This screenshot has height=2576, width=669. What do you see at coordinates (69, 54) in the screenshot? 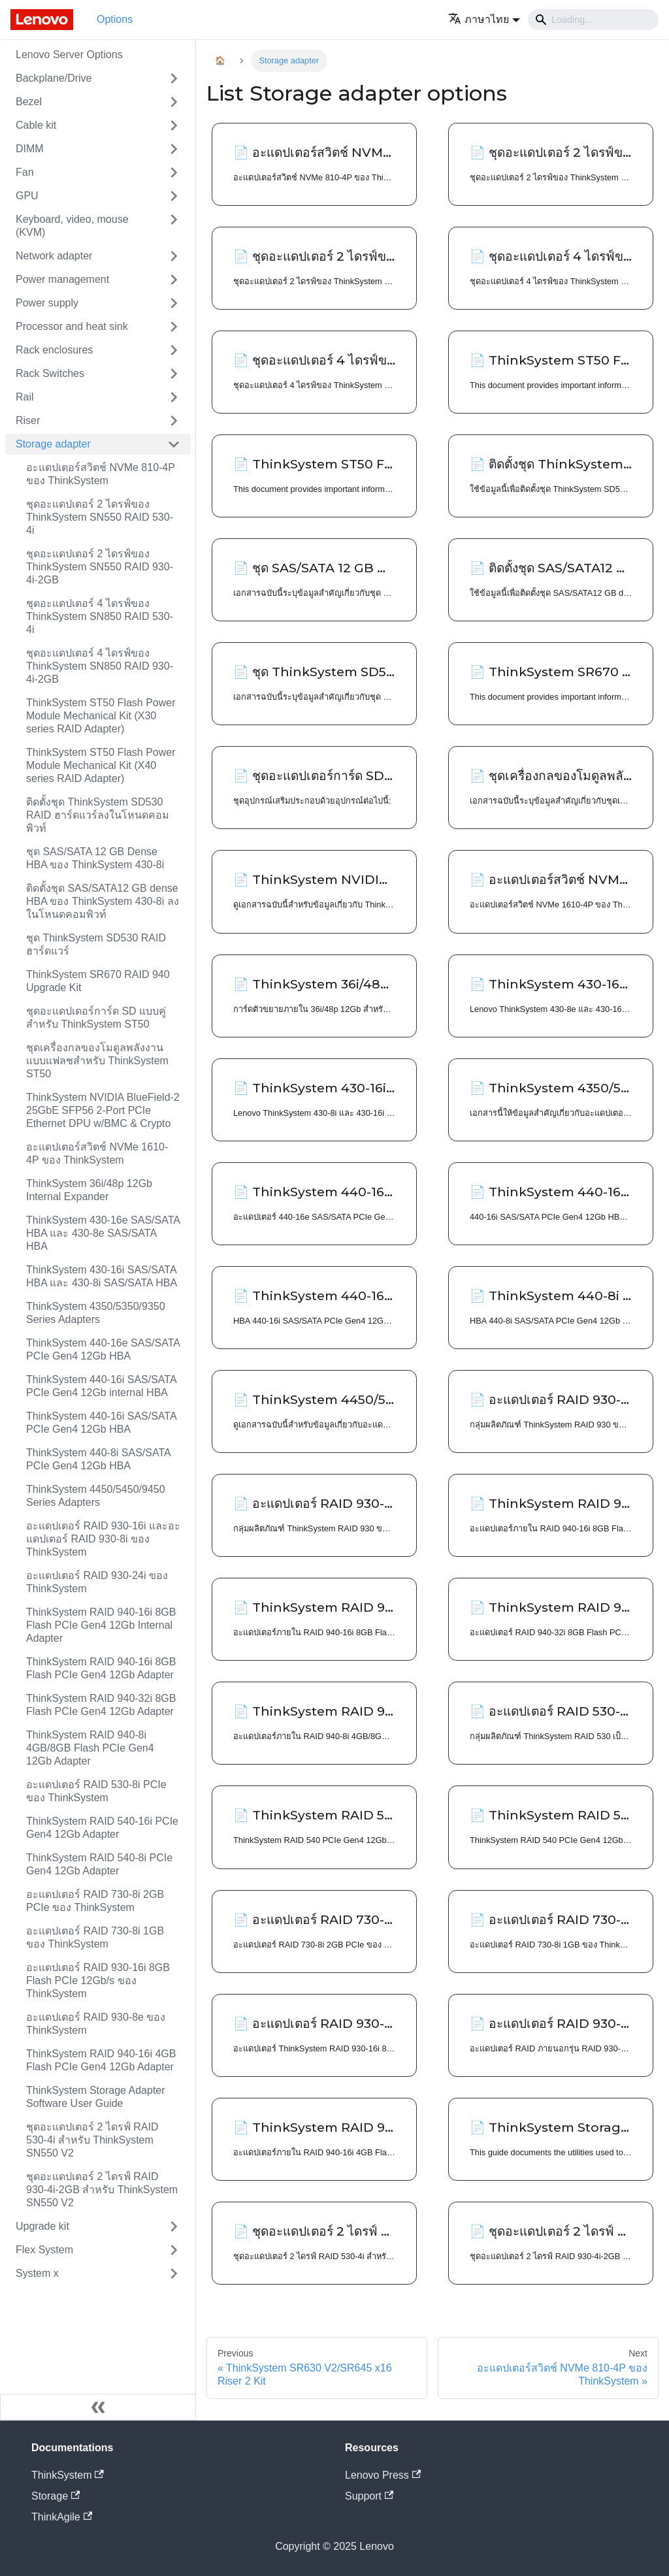
I see `Lenovo Server Options` at bounding box center [69, 54].